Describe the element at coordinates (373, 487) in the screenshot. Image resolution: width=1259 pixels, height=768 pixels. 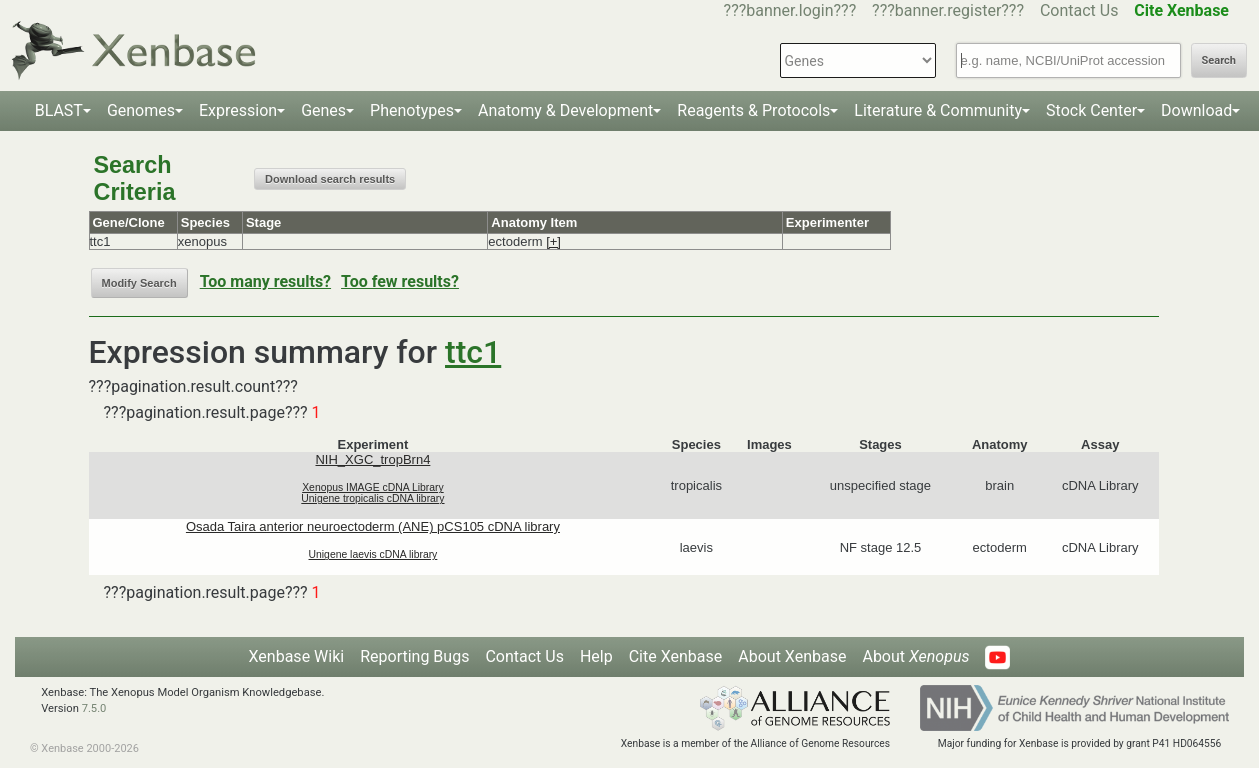
I see `Xenopus IMAGE cDNA Library` at that location.